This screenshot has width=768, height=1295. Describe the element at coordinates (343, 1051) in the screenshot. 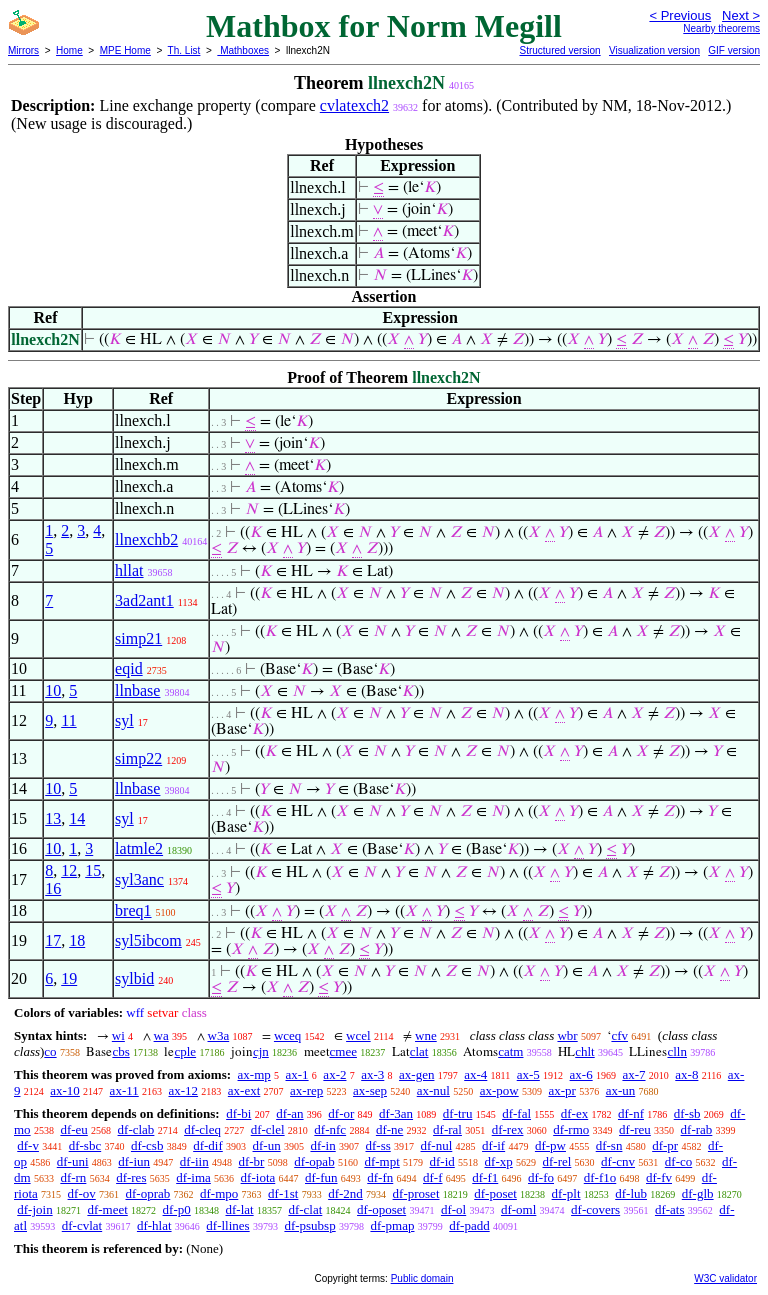

I see `cmee` at that location.